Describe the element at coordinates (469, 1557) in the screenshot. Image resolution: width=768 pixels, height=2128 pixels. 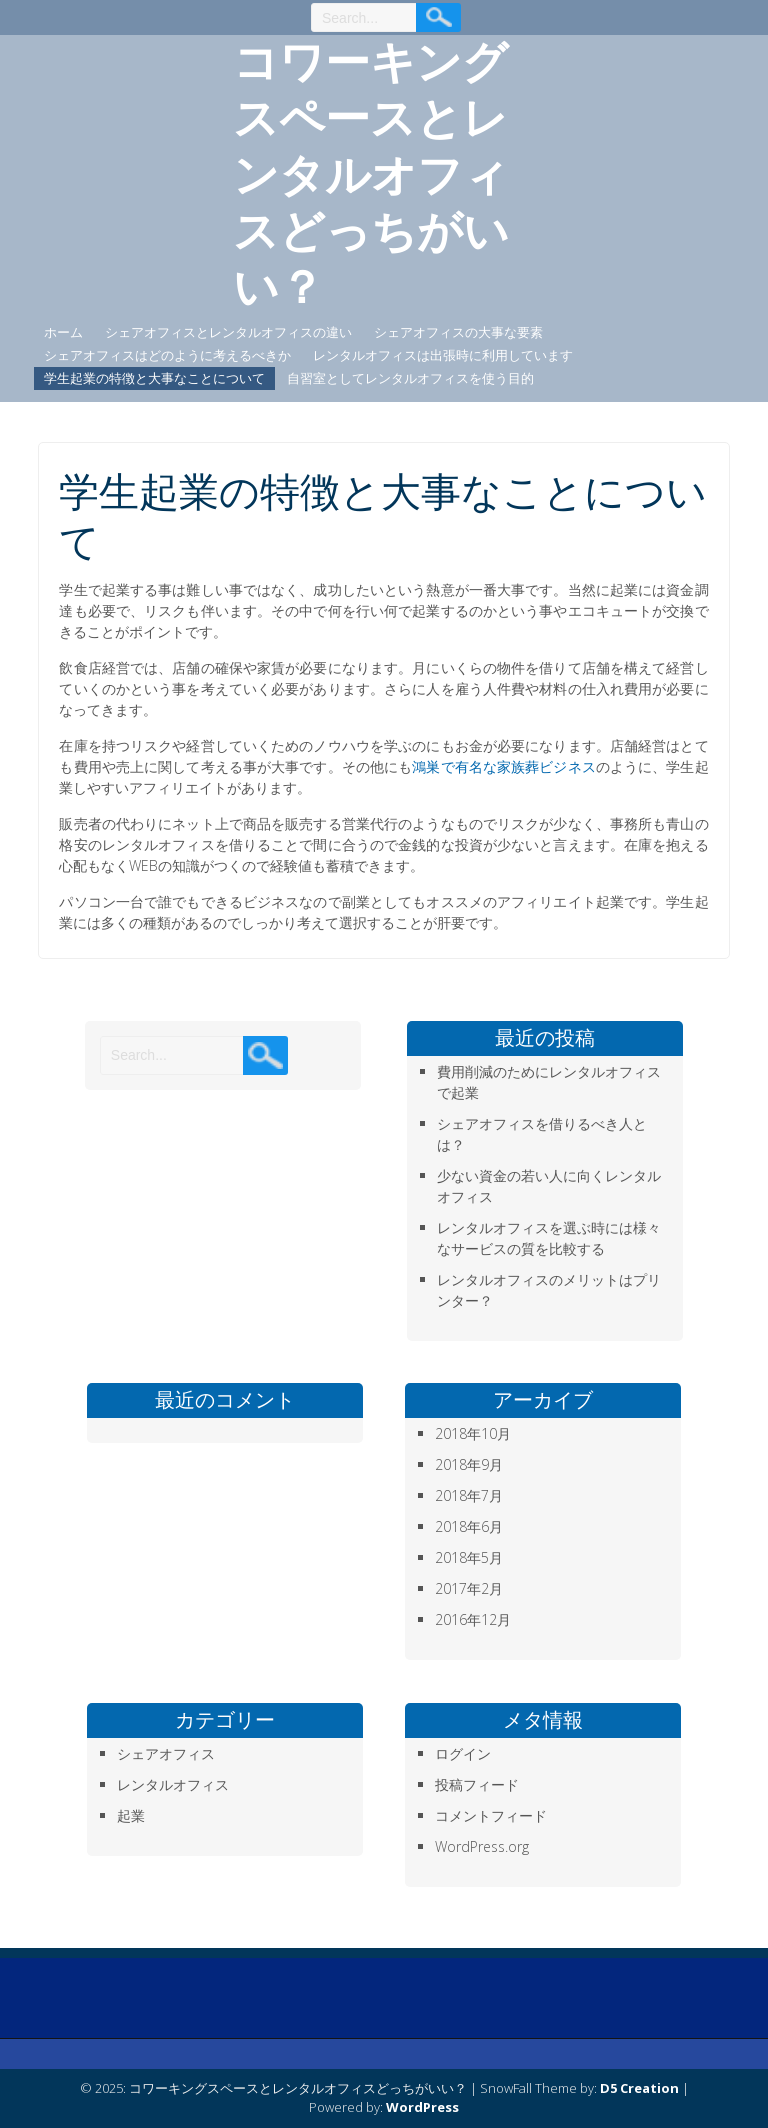
I see `2018年5月` at that location.